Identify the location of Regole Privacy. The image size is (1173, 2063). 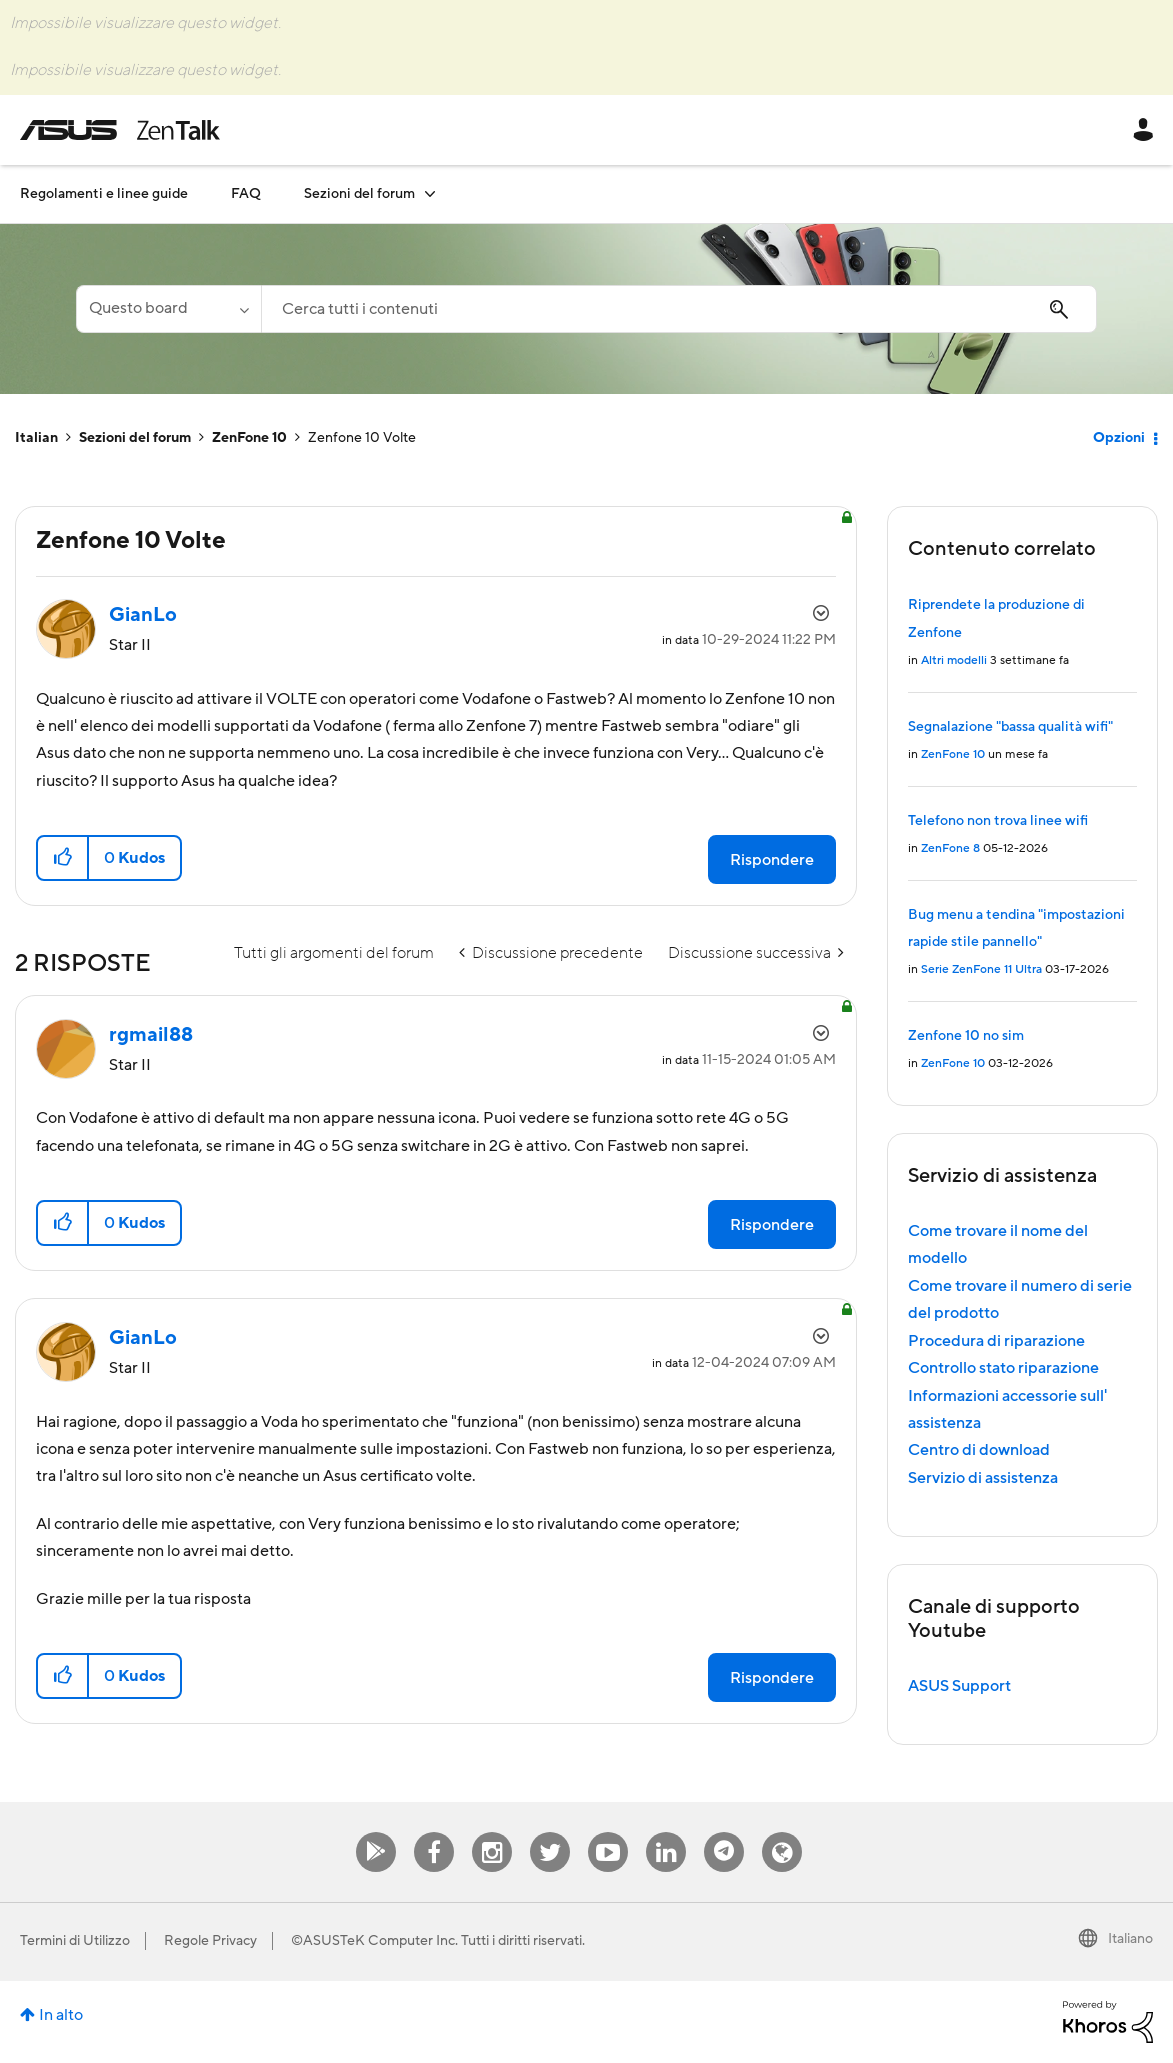
(210, 1941).